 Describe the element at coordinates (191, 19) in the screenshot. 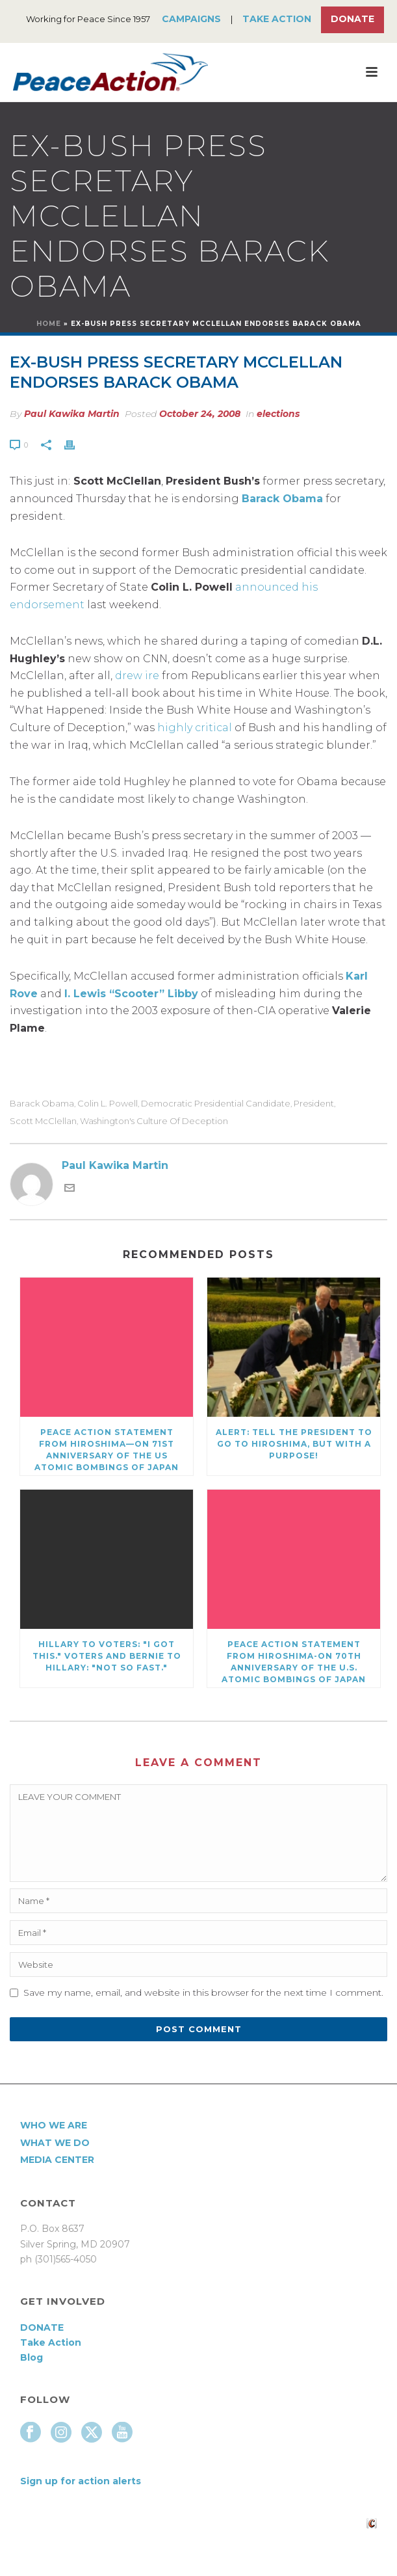

I see `Campaigns` at that location.